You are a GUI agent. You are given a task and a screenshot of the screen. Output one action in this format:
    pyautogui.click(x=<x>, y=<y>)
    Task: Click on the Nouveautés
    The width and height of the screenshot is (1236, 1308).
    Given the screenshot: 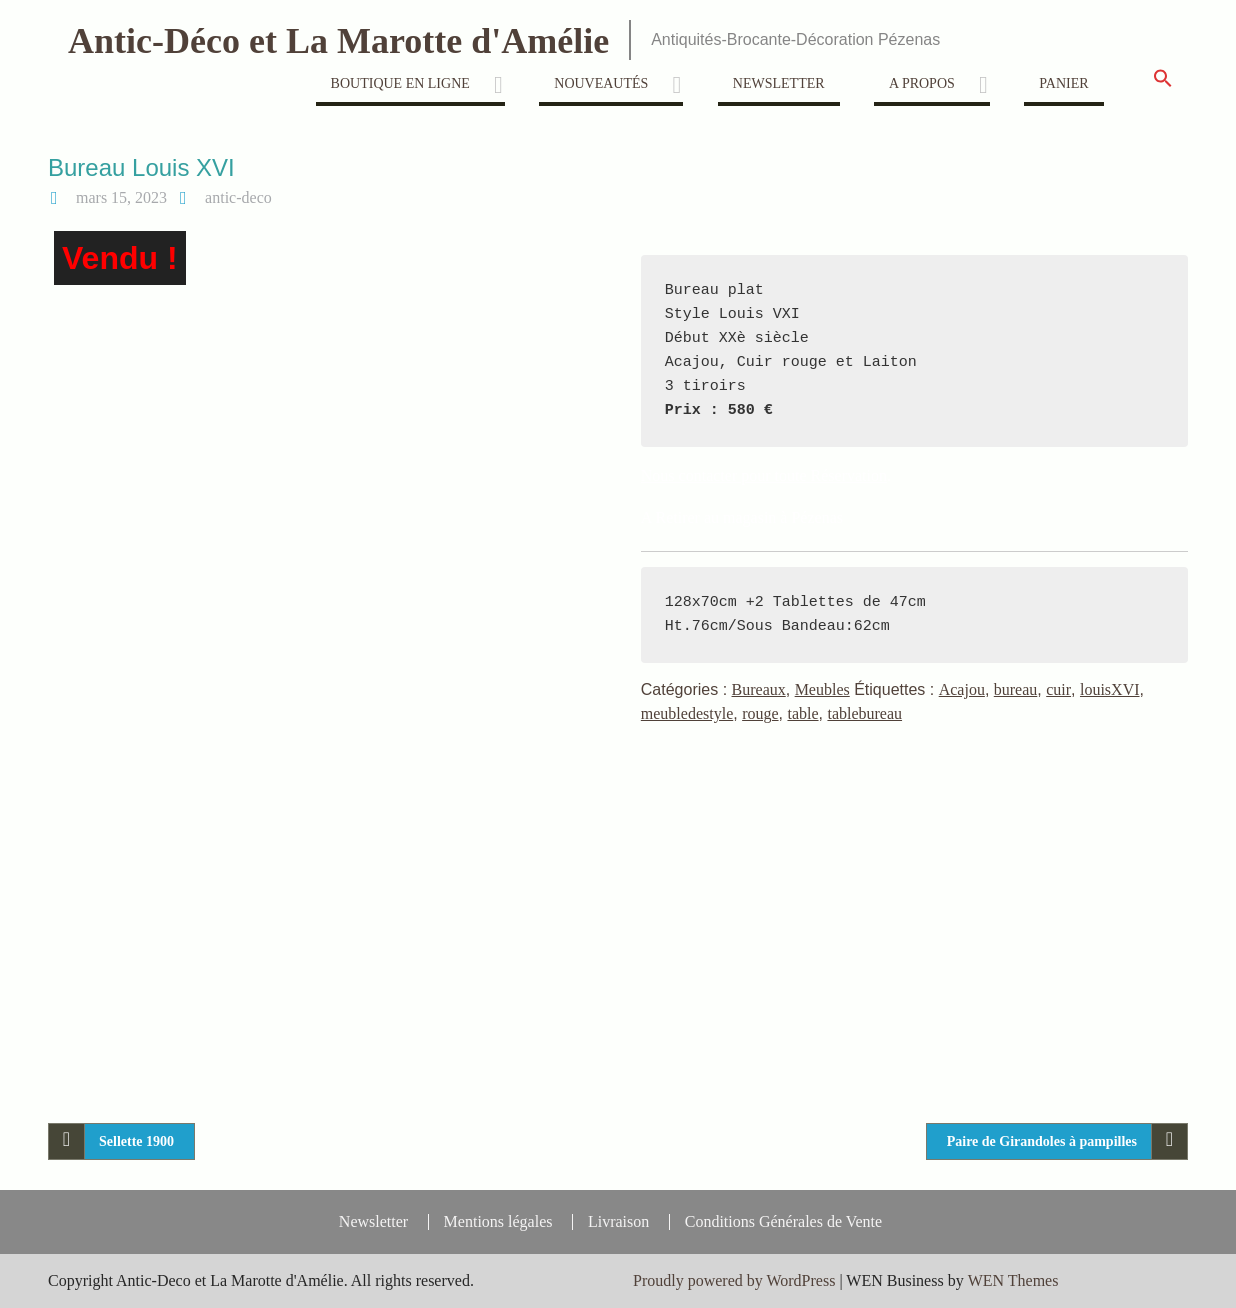 What is the action you would take?
    pyautogui.click(x=601, y=83)
    